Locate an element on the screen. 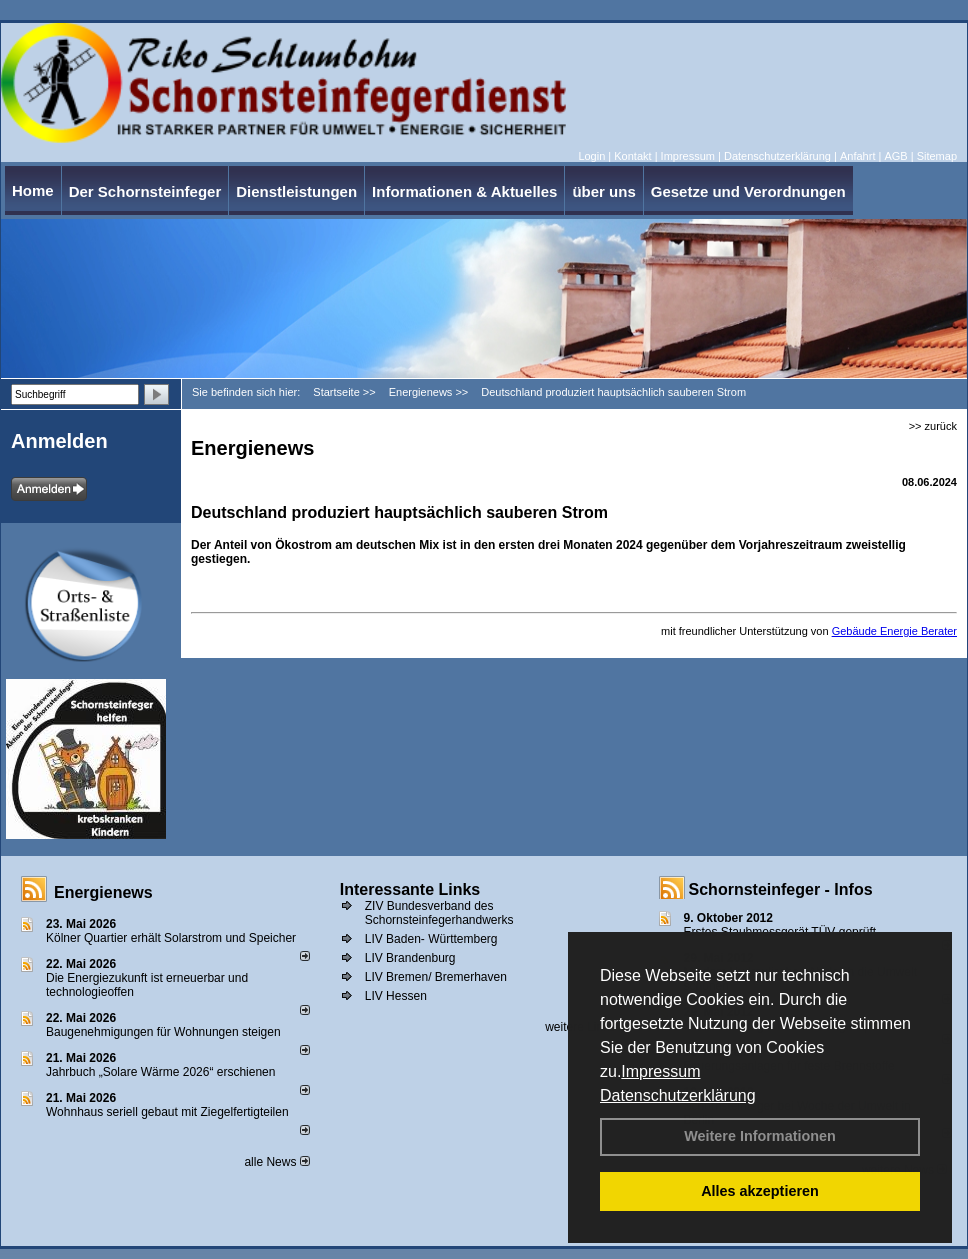 The image size is (968, 1259). AGB is located at coordinates (895, 156).